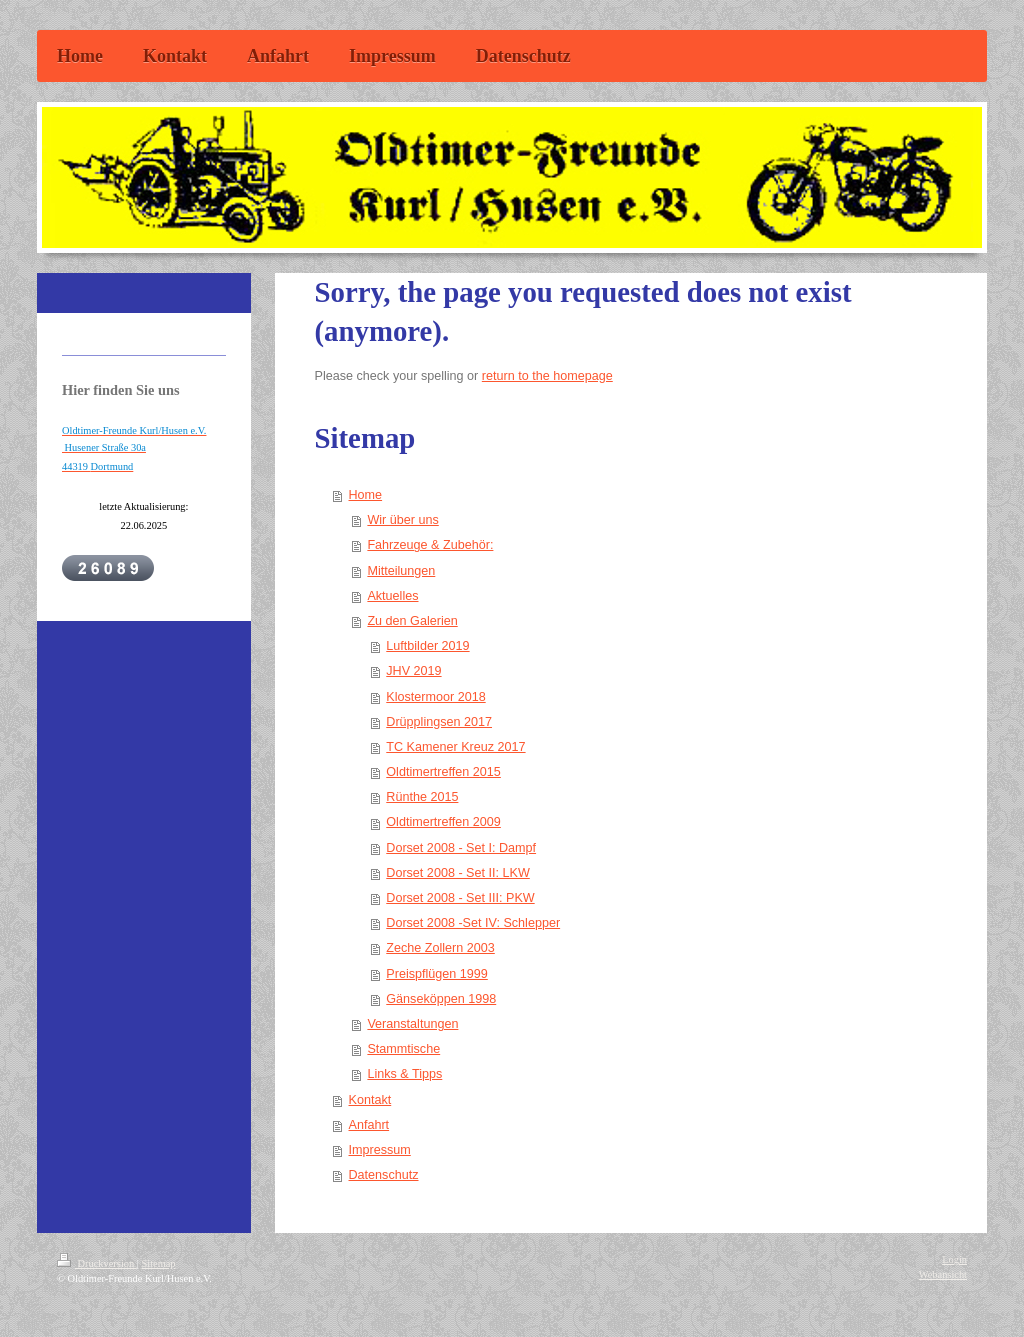 Image resolution: width=1024 pixels, height=1337 pixels. I want to click on Mitteilungen, so click(401, 571).